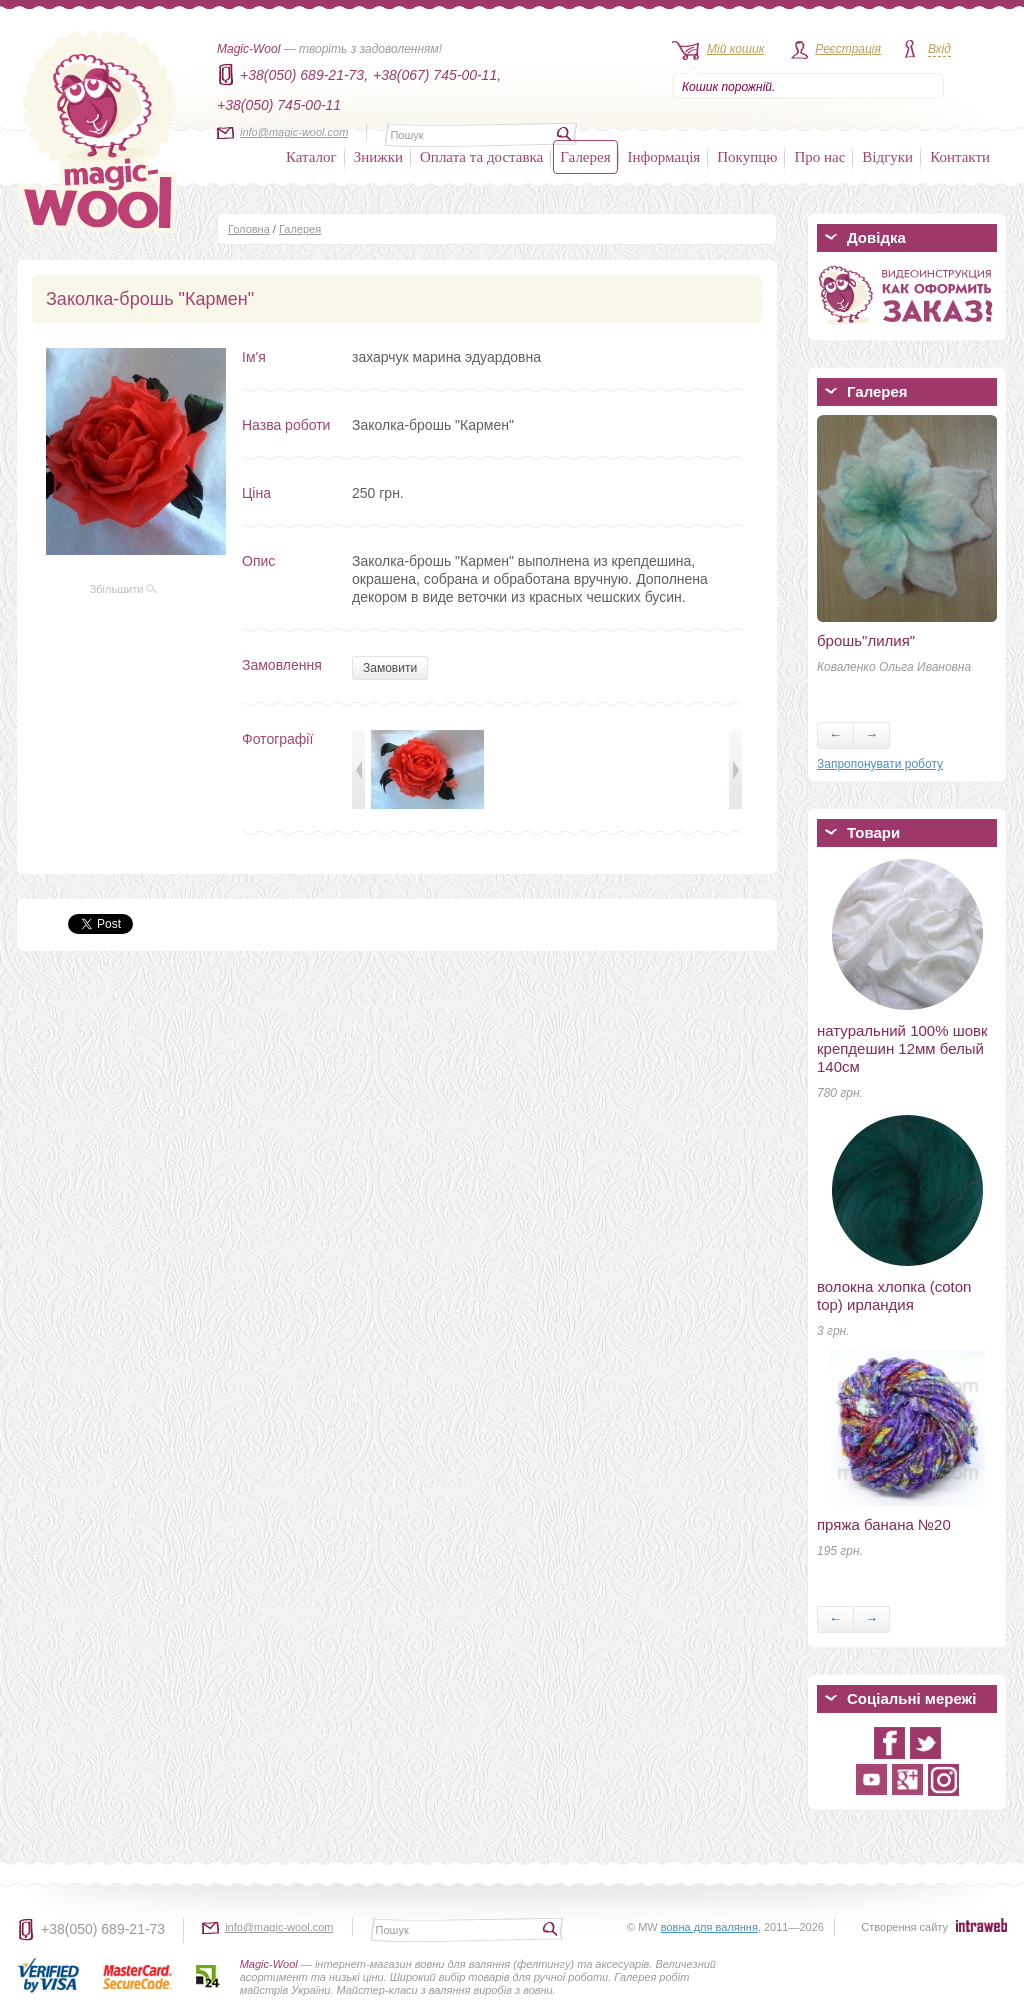  I want to click on Каталог, so click(311, 157).